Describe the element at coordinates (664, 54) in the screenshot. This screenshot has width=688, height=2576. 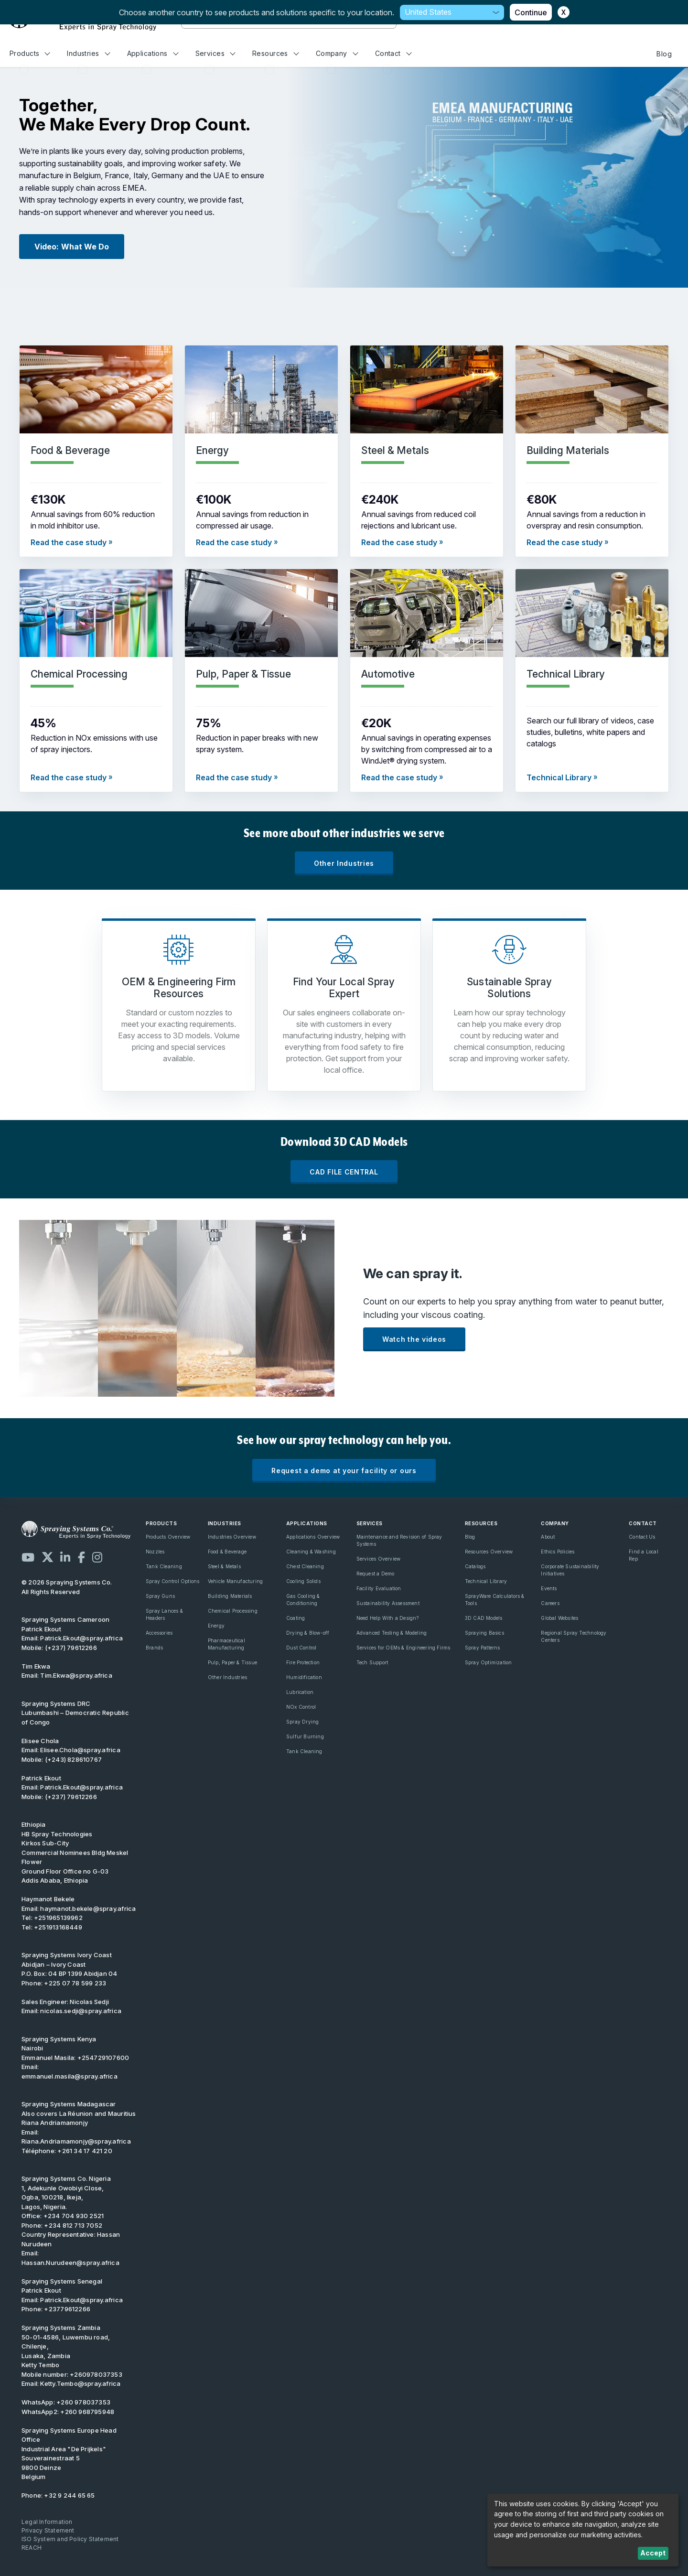
I see `Blog` at that location.